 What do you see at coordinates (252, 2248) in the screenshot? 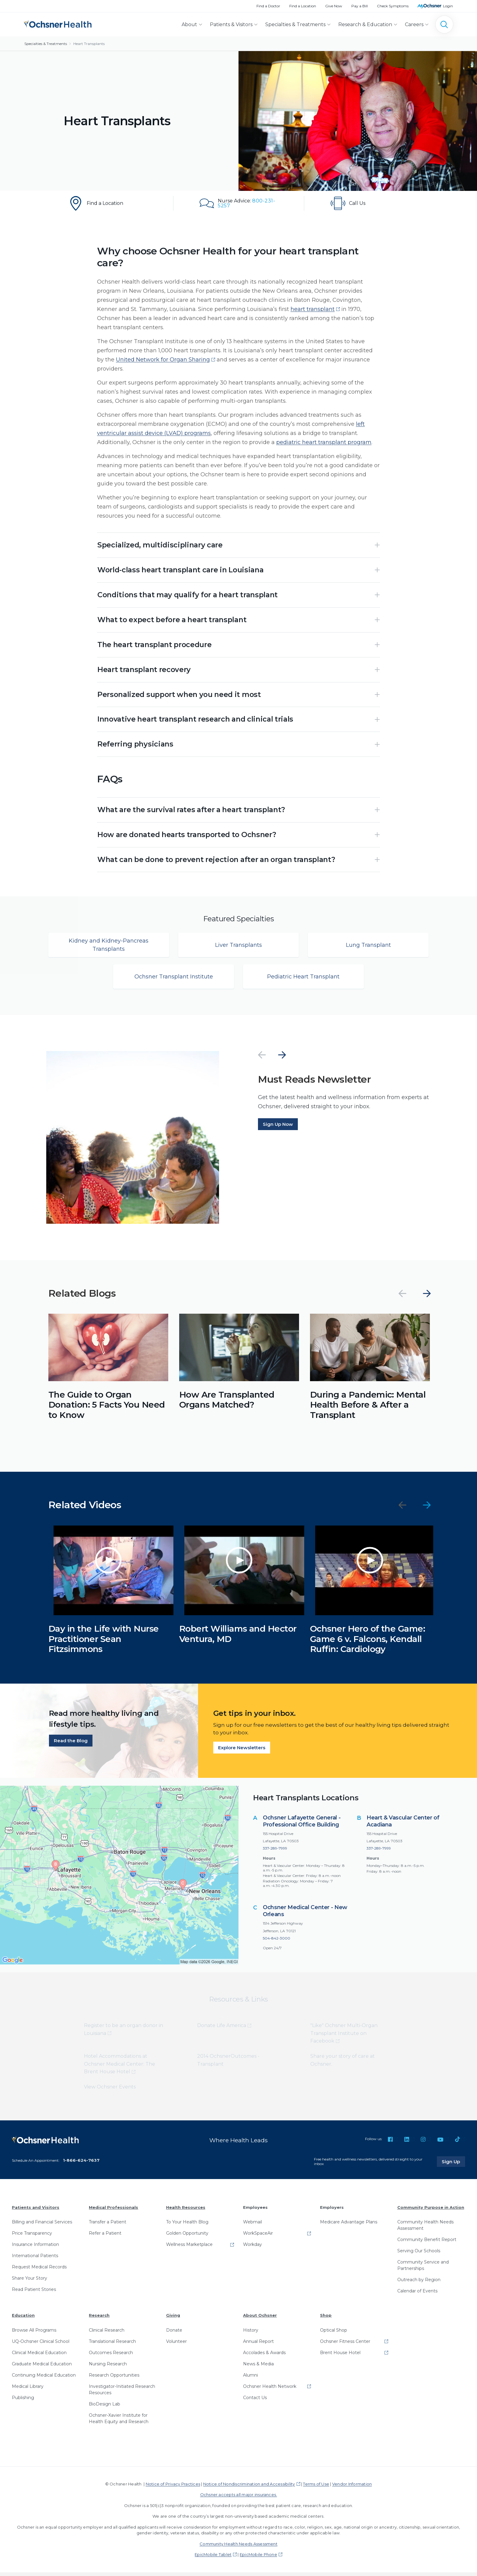
I see `Workday` at bounding box center [252, 2248].